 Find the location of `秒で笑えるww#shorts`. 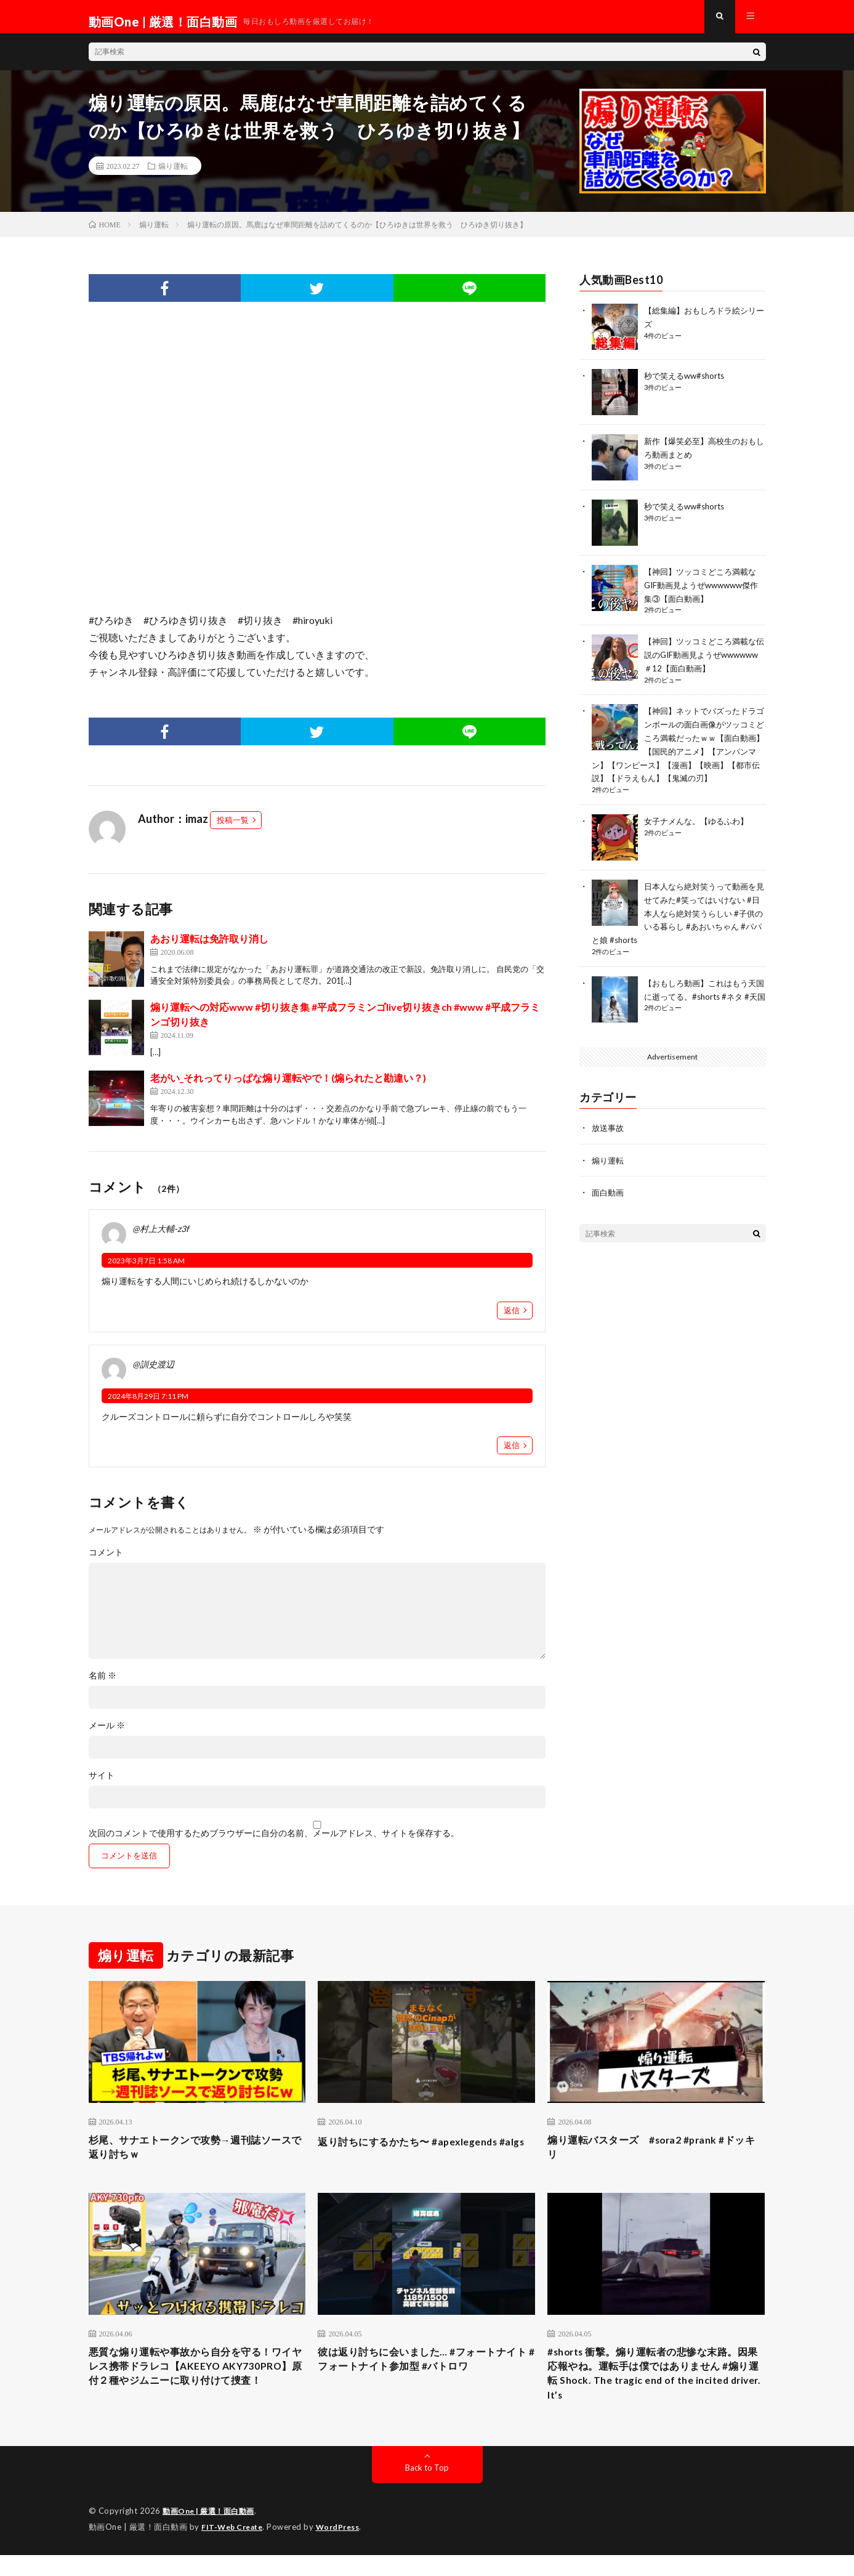

秒で笑えるww#shorts is located at coordinates (687, 385).